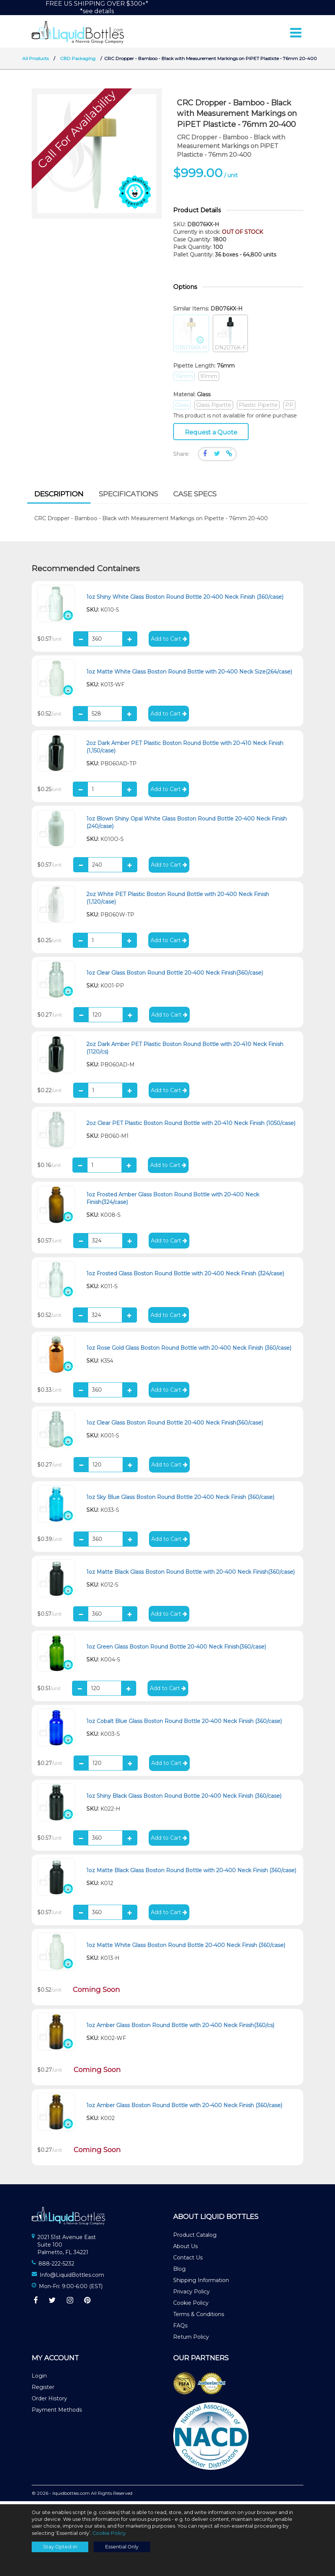 Image resolution: width=335 pixels, height=2576 pixels. I want to click on 1oz Sky Blue Glass Boston Round Bottle 20-400 Neck Finish (360/case), so click(180, 1500).